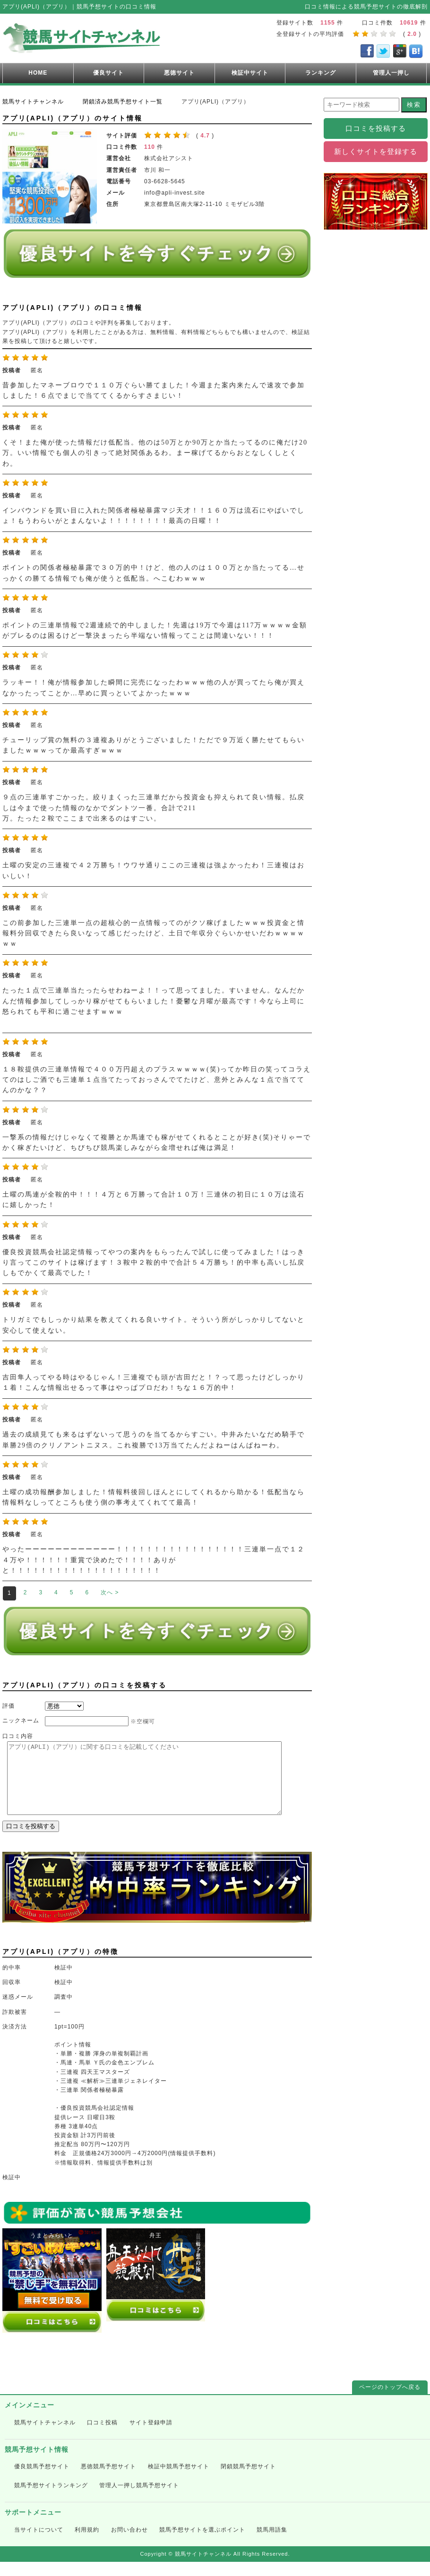 The image size is (430, 2576). Describe the element at coordinates (102, 2436) in the screenshot. I see `口コミ投稿` at that location.